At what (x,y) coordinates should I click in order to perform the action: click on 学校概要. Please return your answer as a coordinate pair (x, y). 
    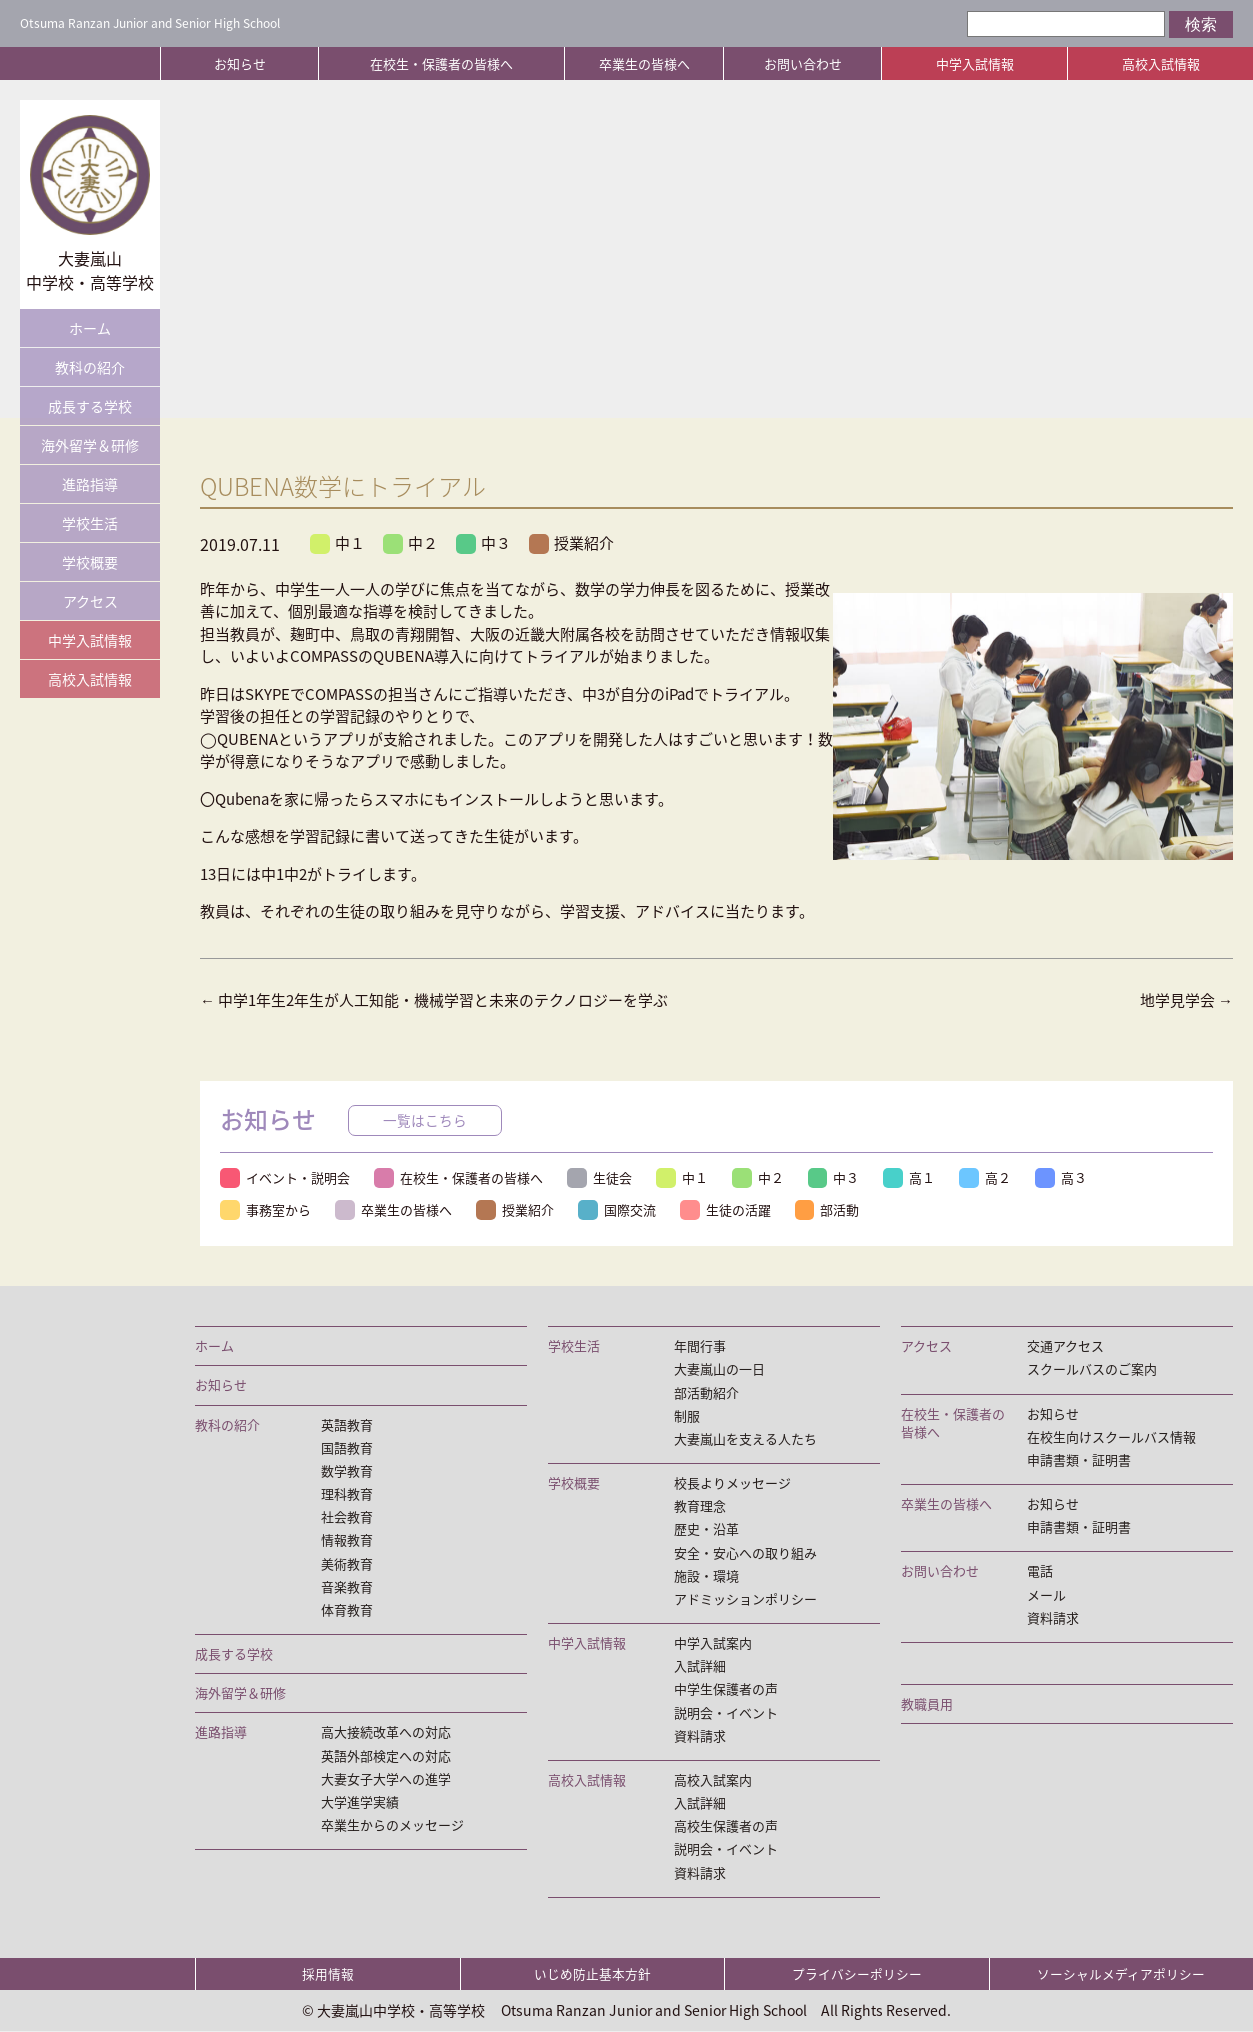
    Looking at the image, I should click on (90, 562).